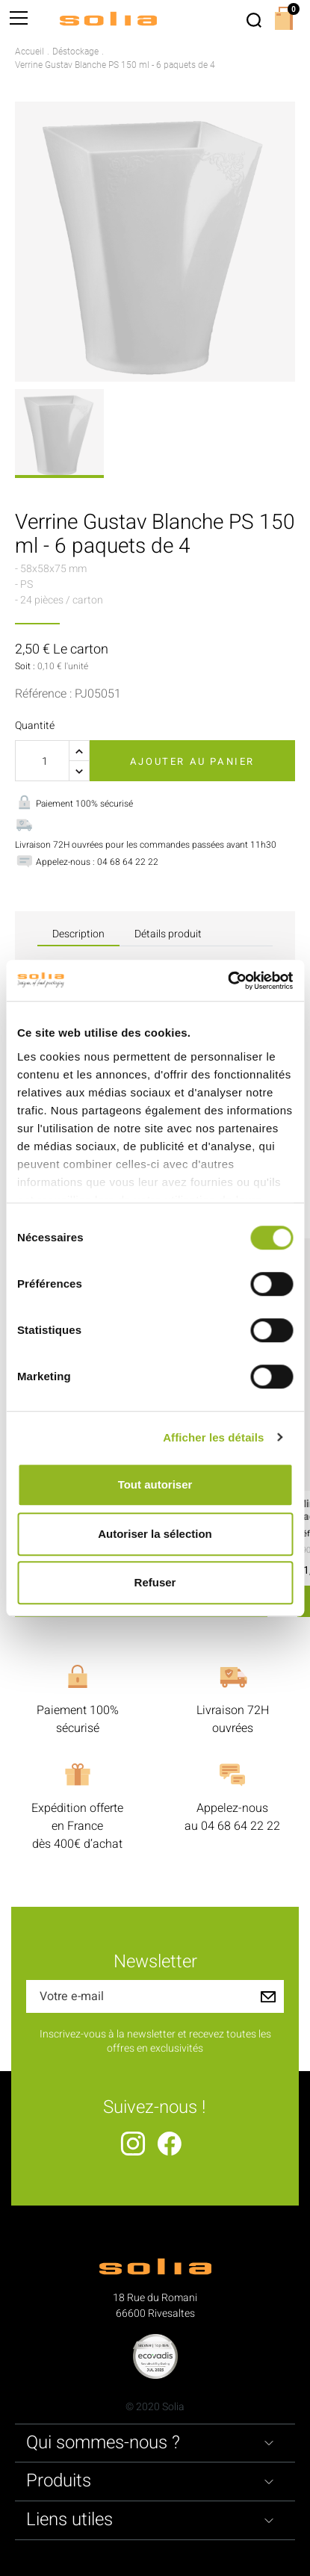 This screenshot has width=310, height=2576. What do you see at coordinates (240, 1826) in the screenshot?
I see `04 68 64 22 22` at bounding box center [240, 1826].